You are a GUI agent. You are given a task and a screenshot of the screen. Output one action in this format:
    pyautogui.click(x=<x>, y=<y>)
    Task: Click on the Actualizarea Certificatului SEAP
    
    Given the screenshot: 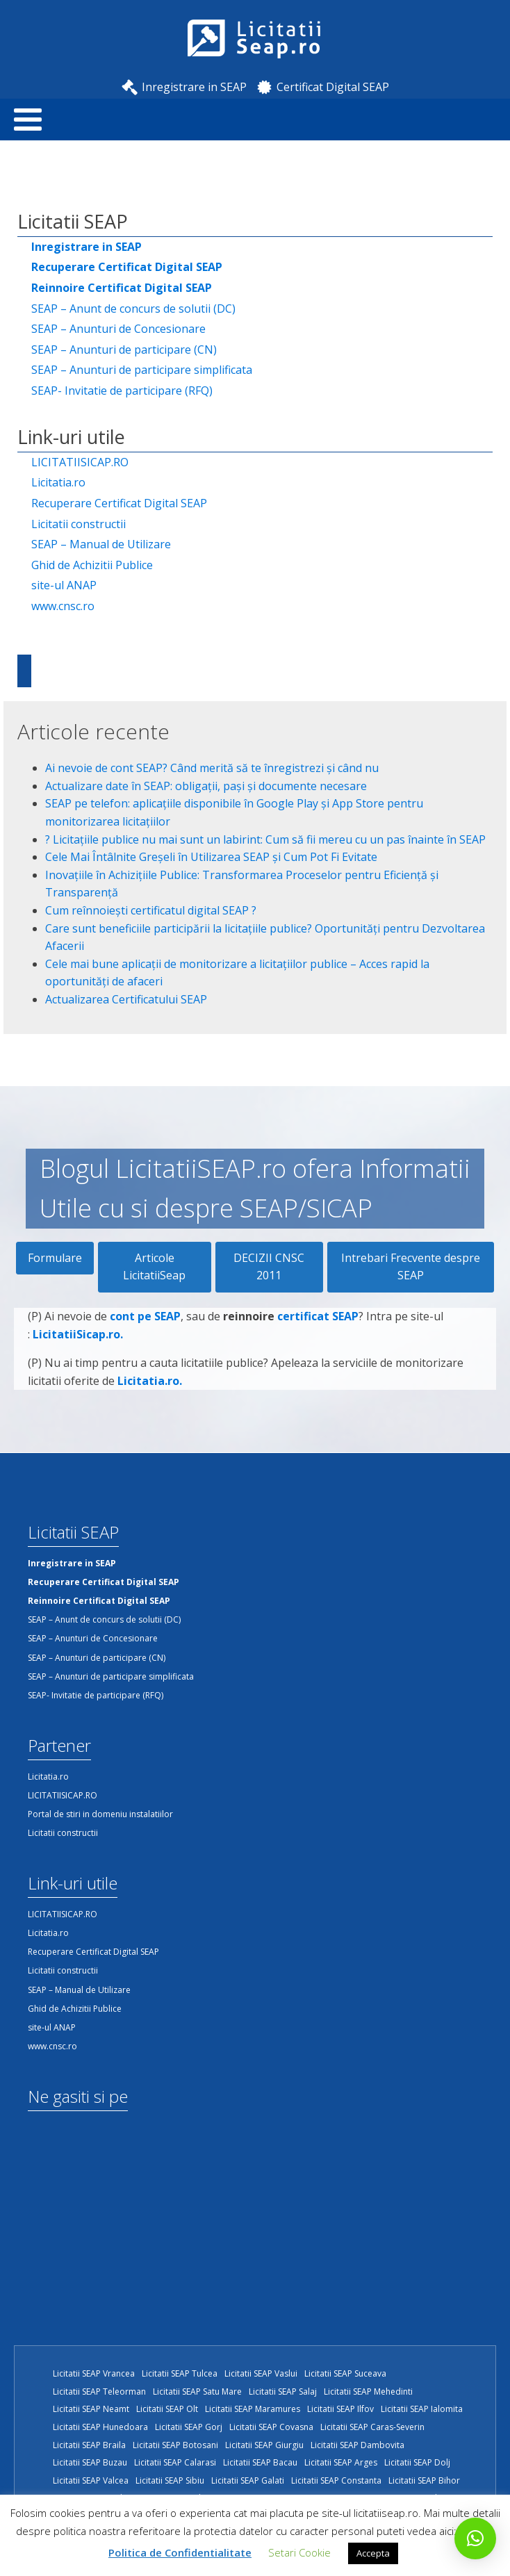 What is the action you would take?
    pyautogui.click(x=126, y=999)
    